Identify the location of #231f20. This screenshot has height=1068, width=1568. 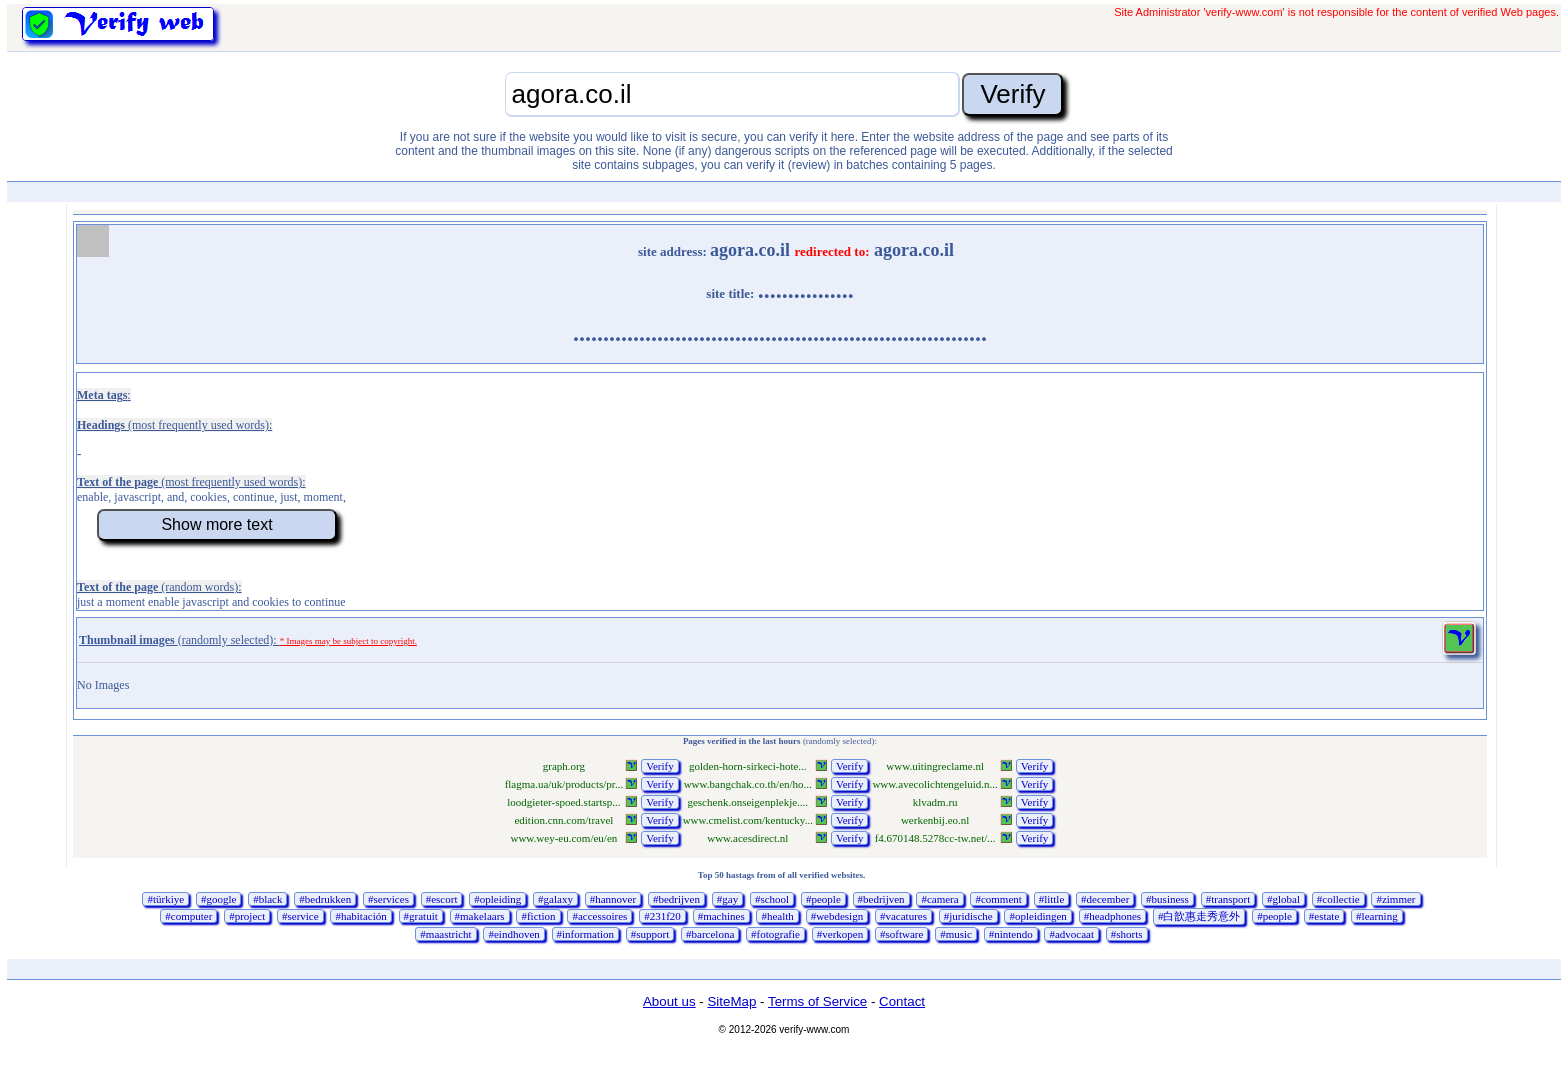
(662, 916).